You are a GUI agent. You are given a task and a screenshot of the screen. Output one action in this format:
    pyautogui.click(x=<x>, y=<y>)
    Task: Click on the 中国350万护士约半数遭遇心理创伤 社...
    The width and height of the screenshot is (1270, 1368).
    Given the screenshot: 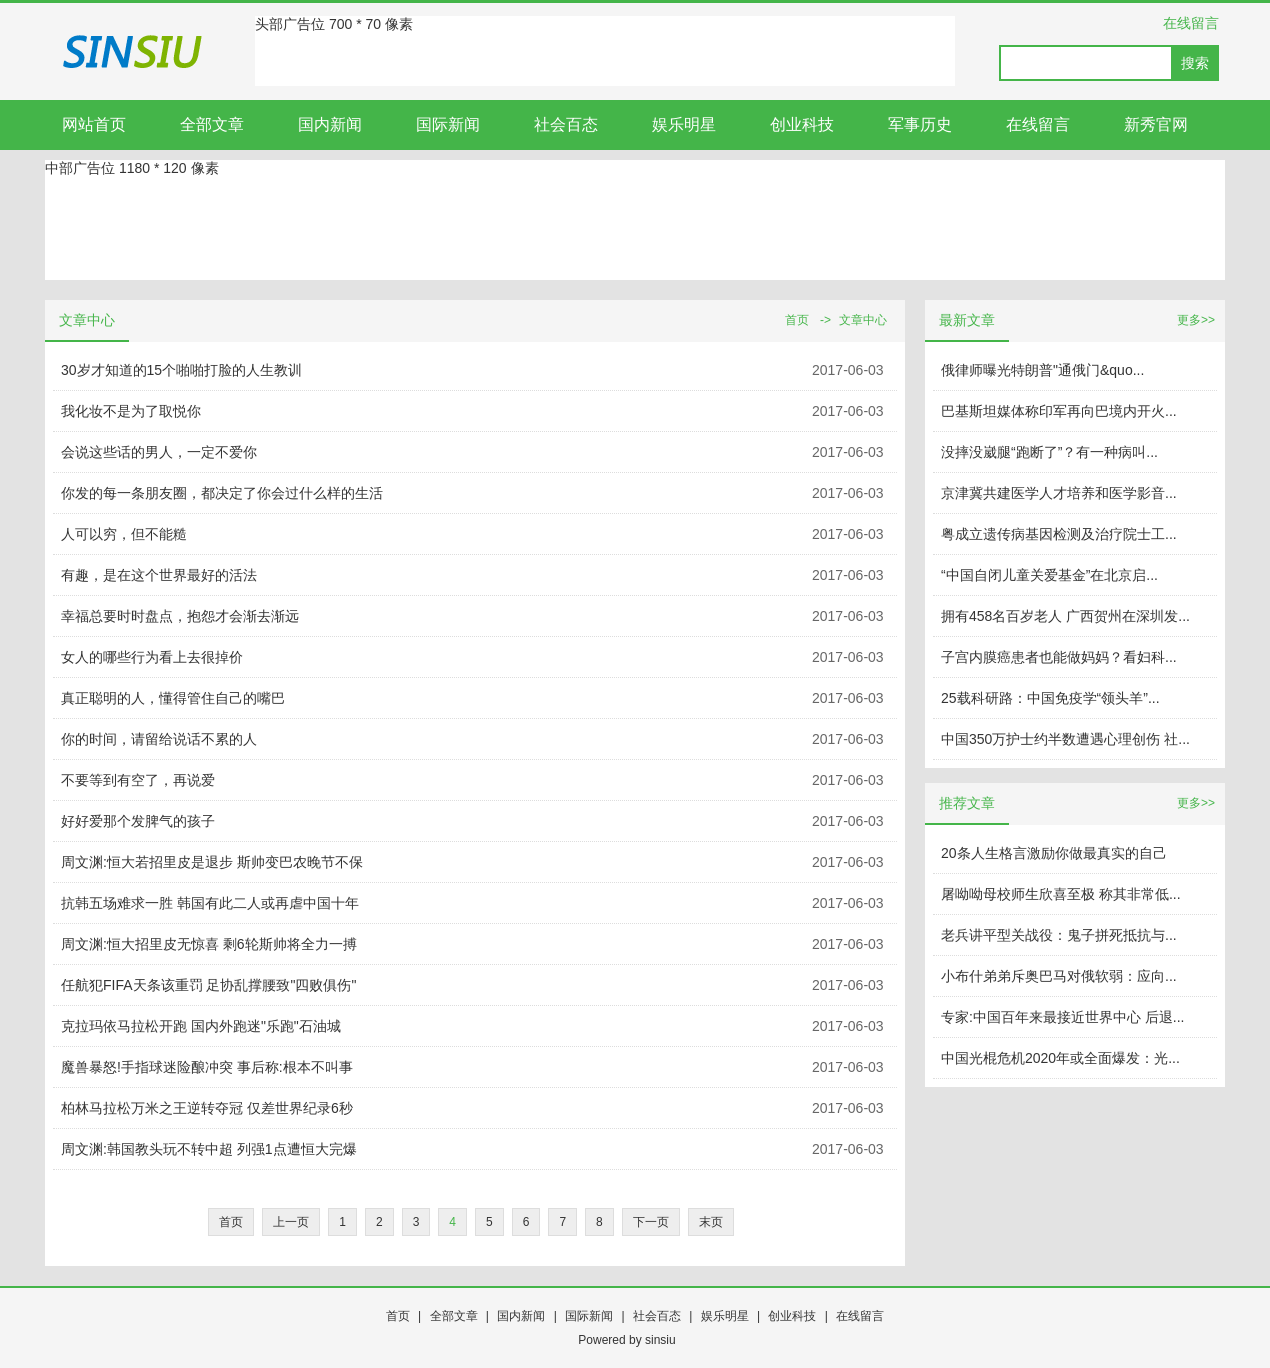 What is the action you would take?
    pyautogui.click(x=1065, y=739)
    